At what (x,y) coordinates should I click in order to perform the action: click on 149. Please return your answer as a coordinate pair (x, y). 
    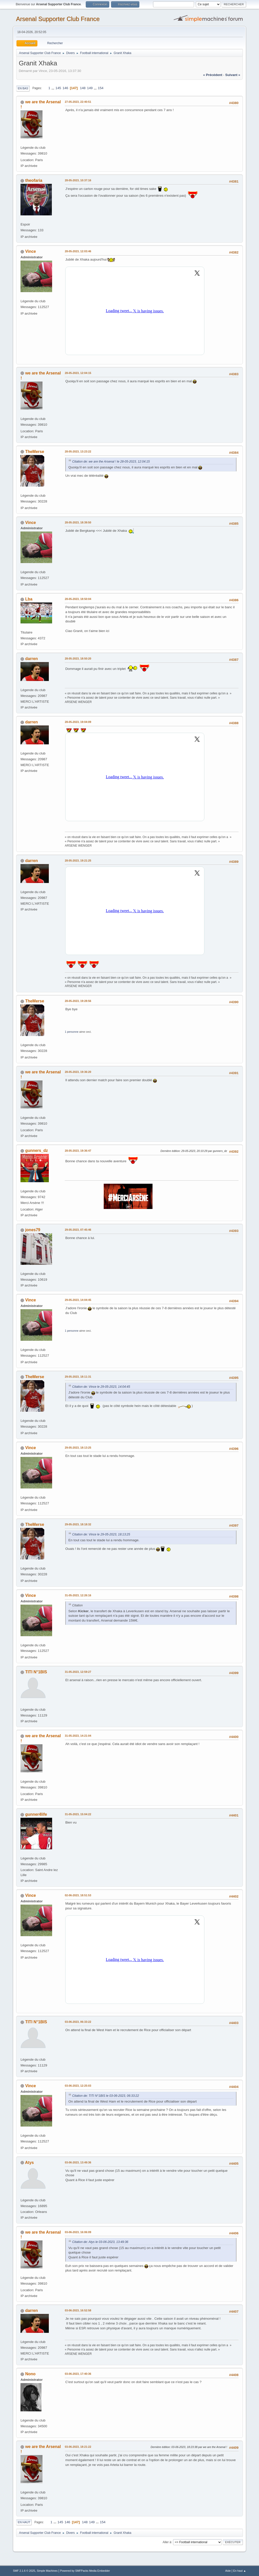
    Looking at the image, I should click on (90, 88).